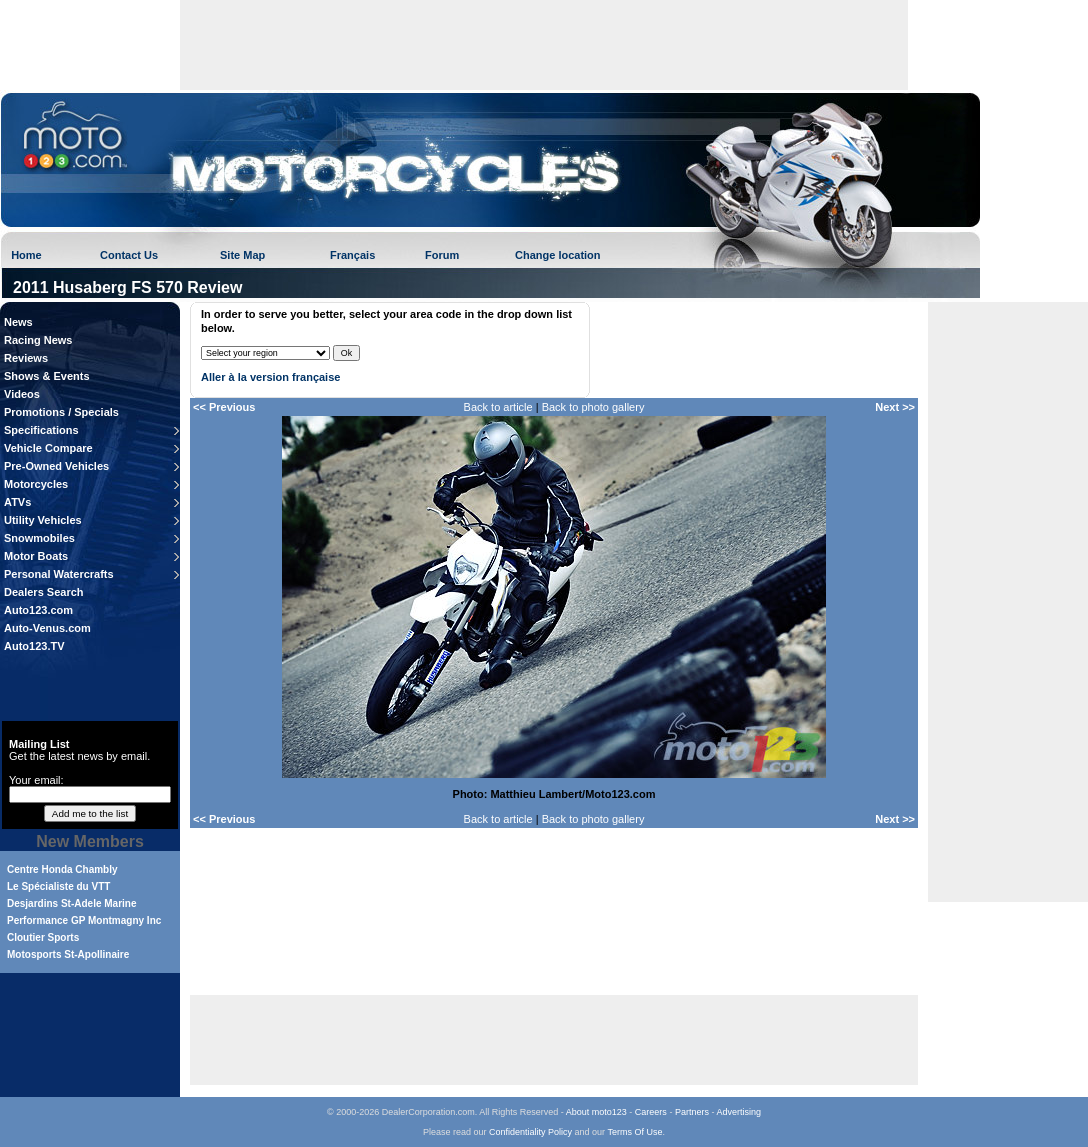 The image size is (1088, 1147). What do you see at coordinates (41, 430) in the screenshot?
I see `Specifications` at bounding box center [41, 430].